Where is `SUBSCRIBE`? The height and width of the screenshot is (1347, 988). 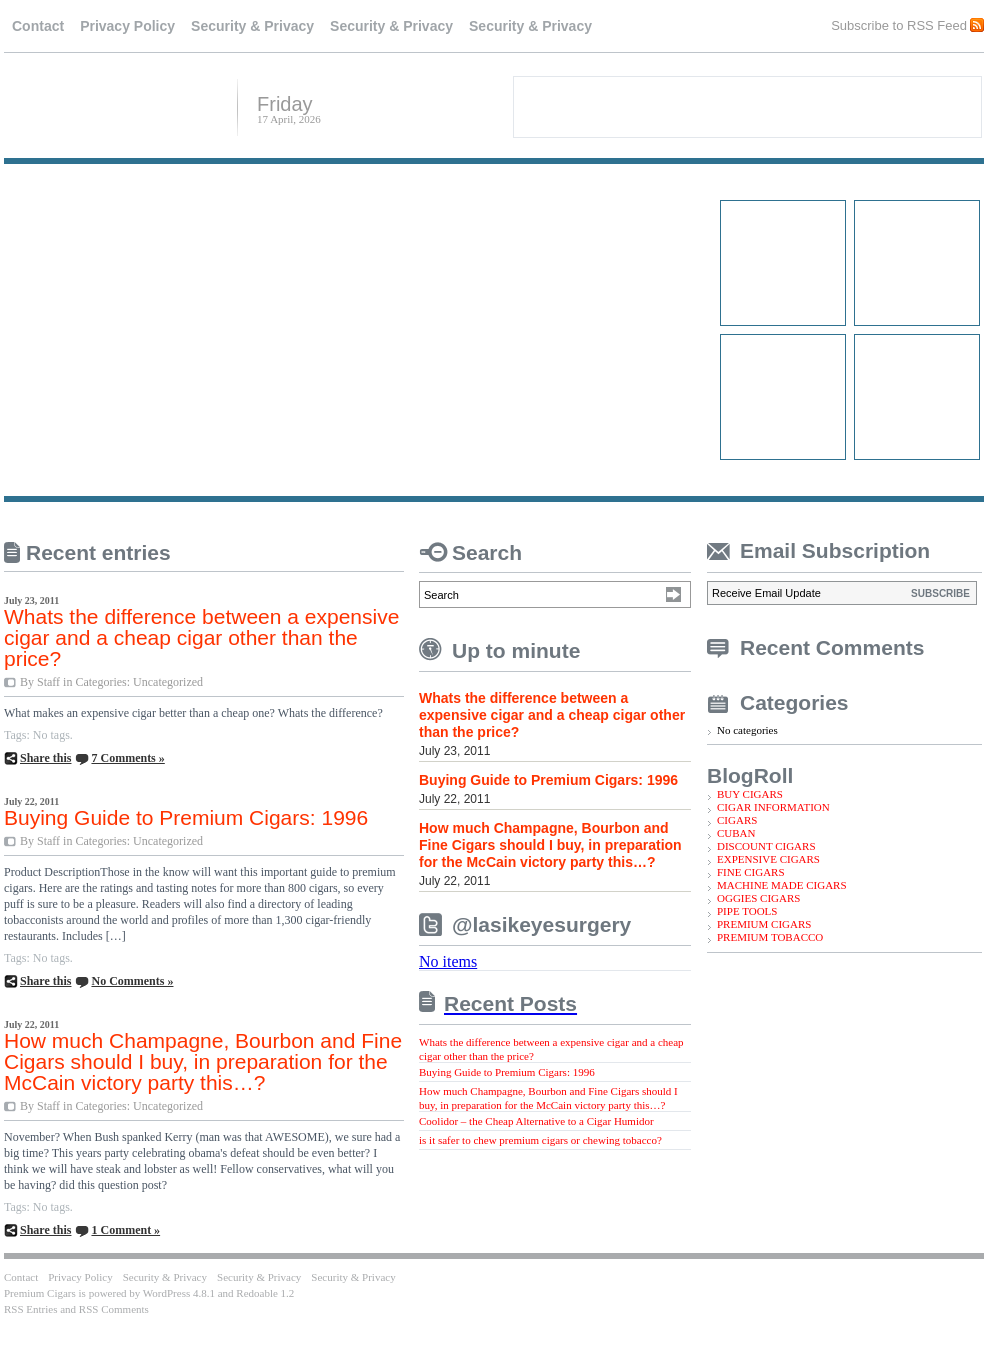
SUBSCRIBE is located at coordinates (940, 593).